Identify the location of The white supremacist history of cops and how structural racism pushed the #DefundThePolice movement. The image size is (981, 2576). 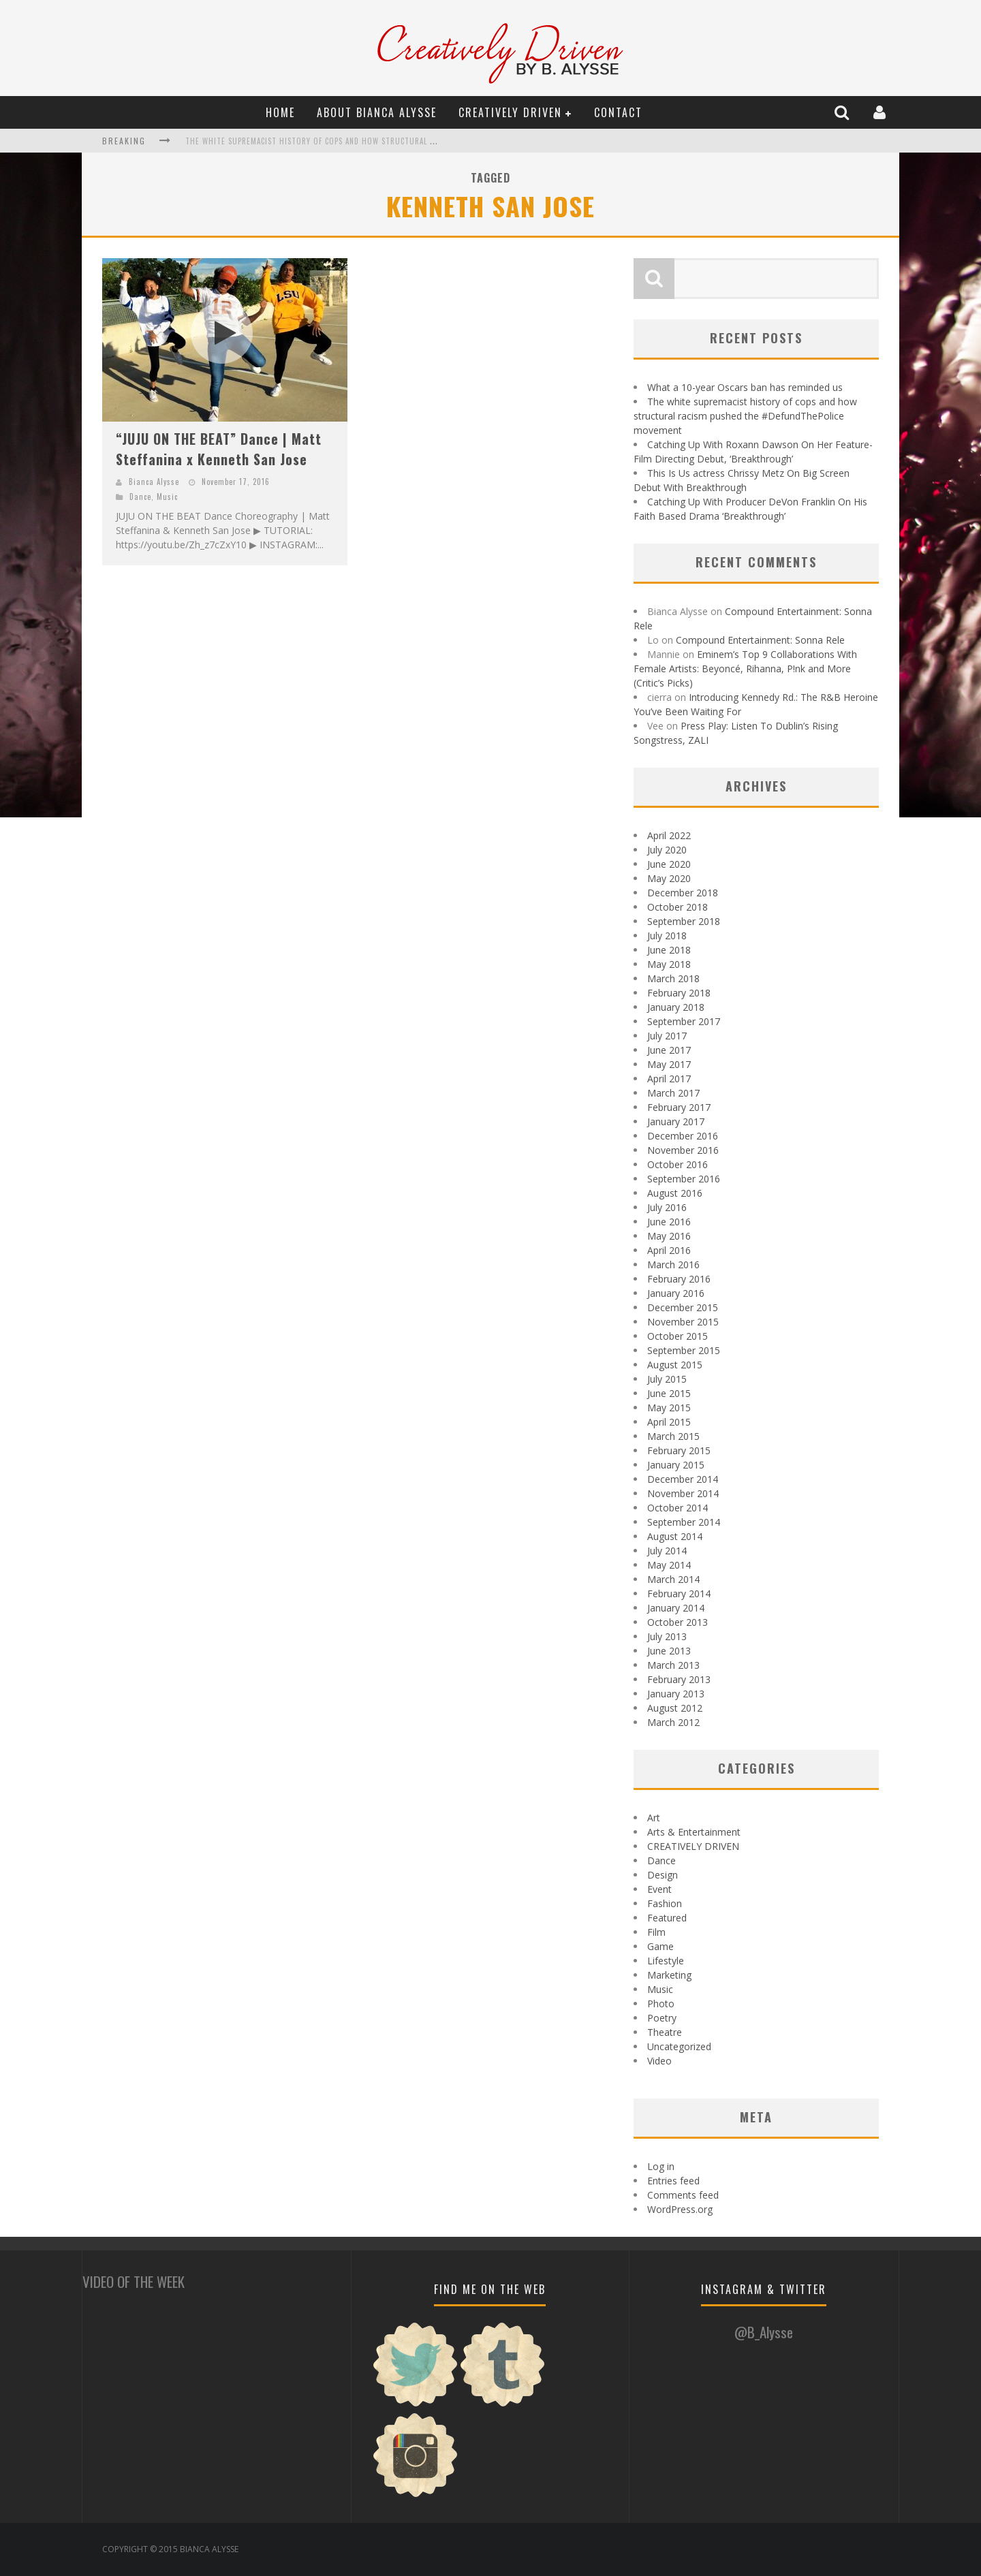
(402, 141).